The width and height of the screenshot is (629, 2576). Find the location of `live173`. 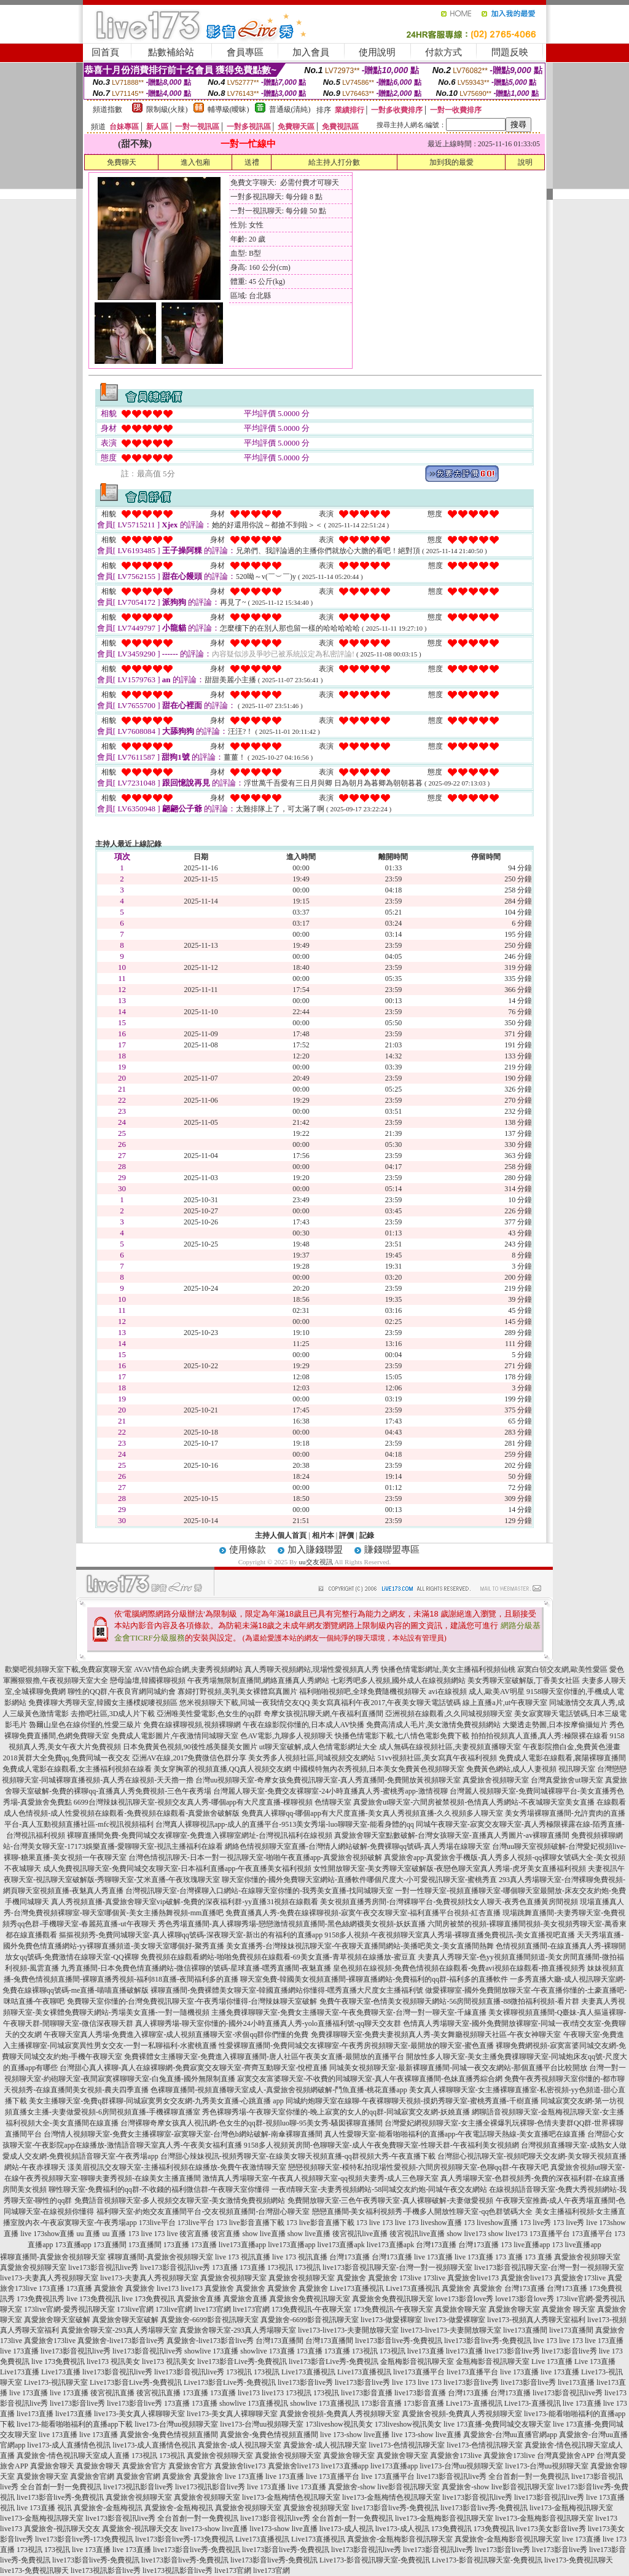

live173 is located at coordinates (168, 2288).